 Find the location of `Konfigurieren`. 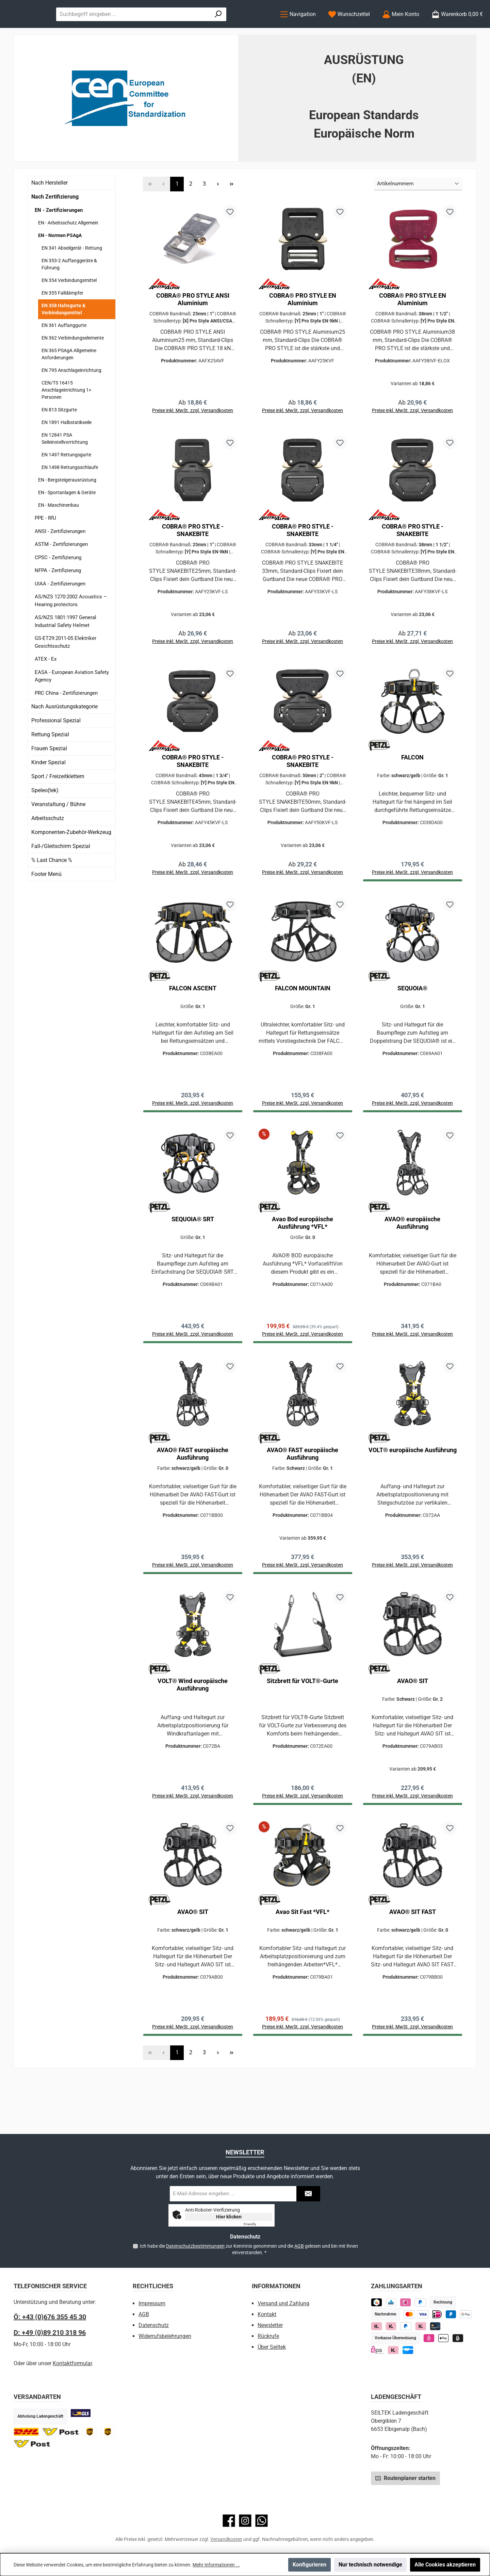

Konfigurieren is located at coordinates (309, 2564).